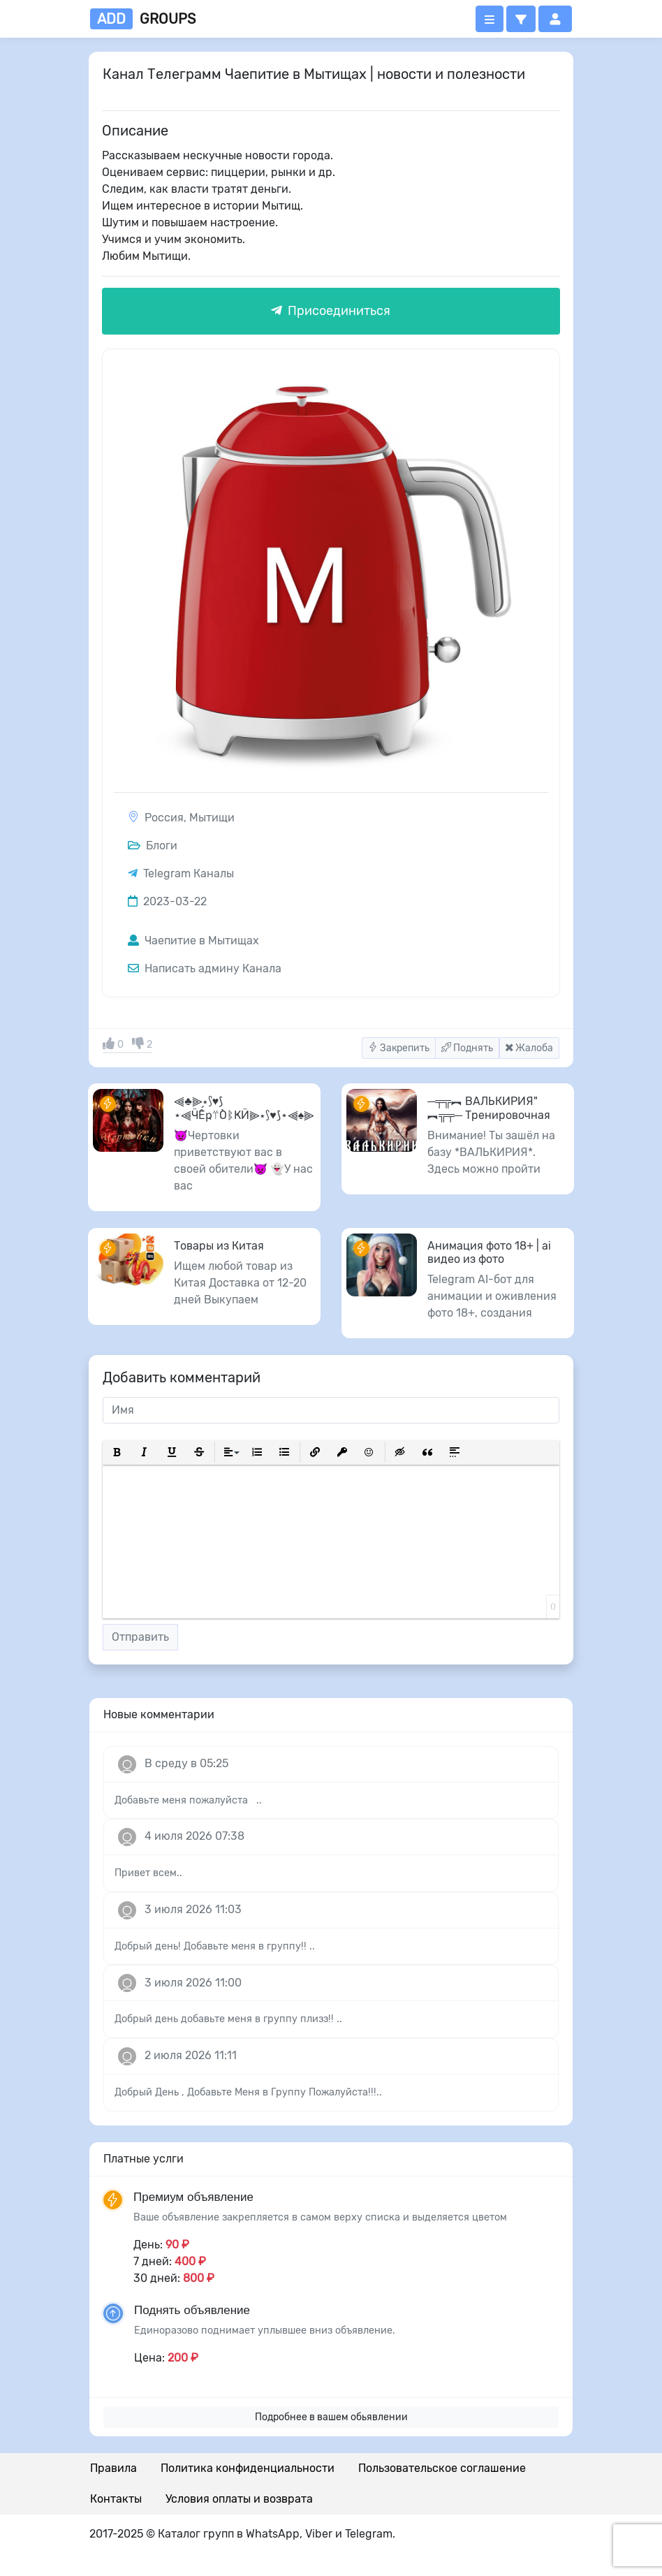  What do you see at coordinates (113, 2468) in the screenshot?
I see `Правила` at bounding box center [113, 2468].